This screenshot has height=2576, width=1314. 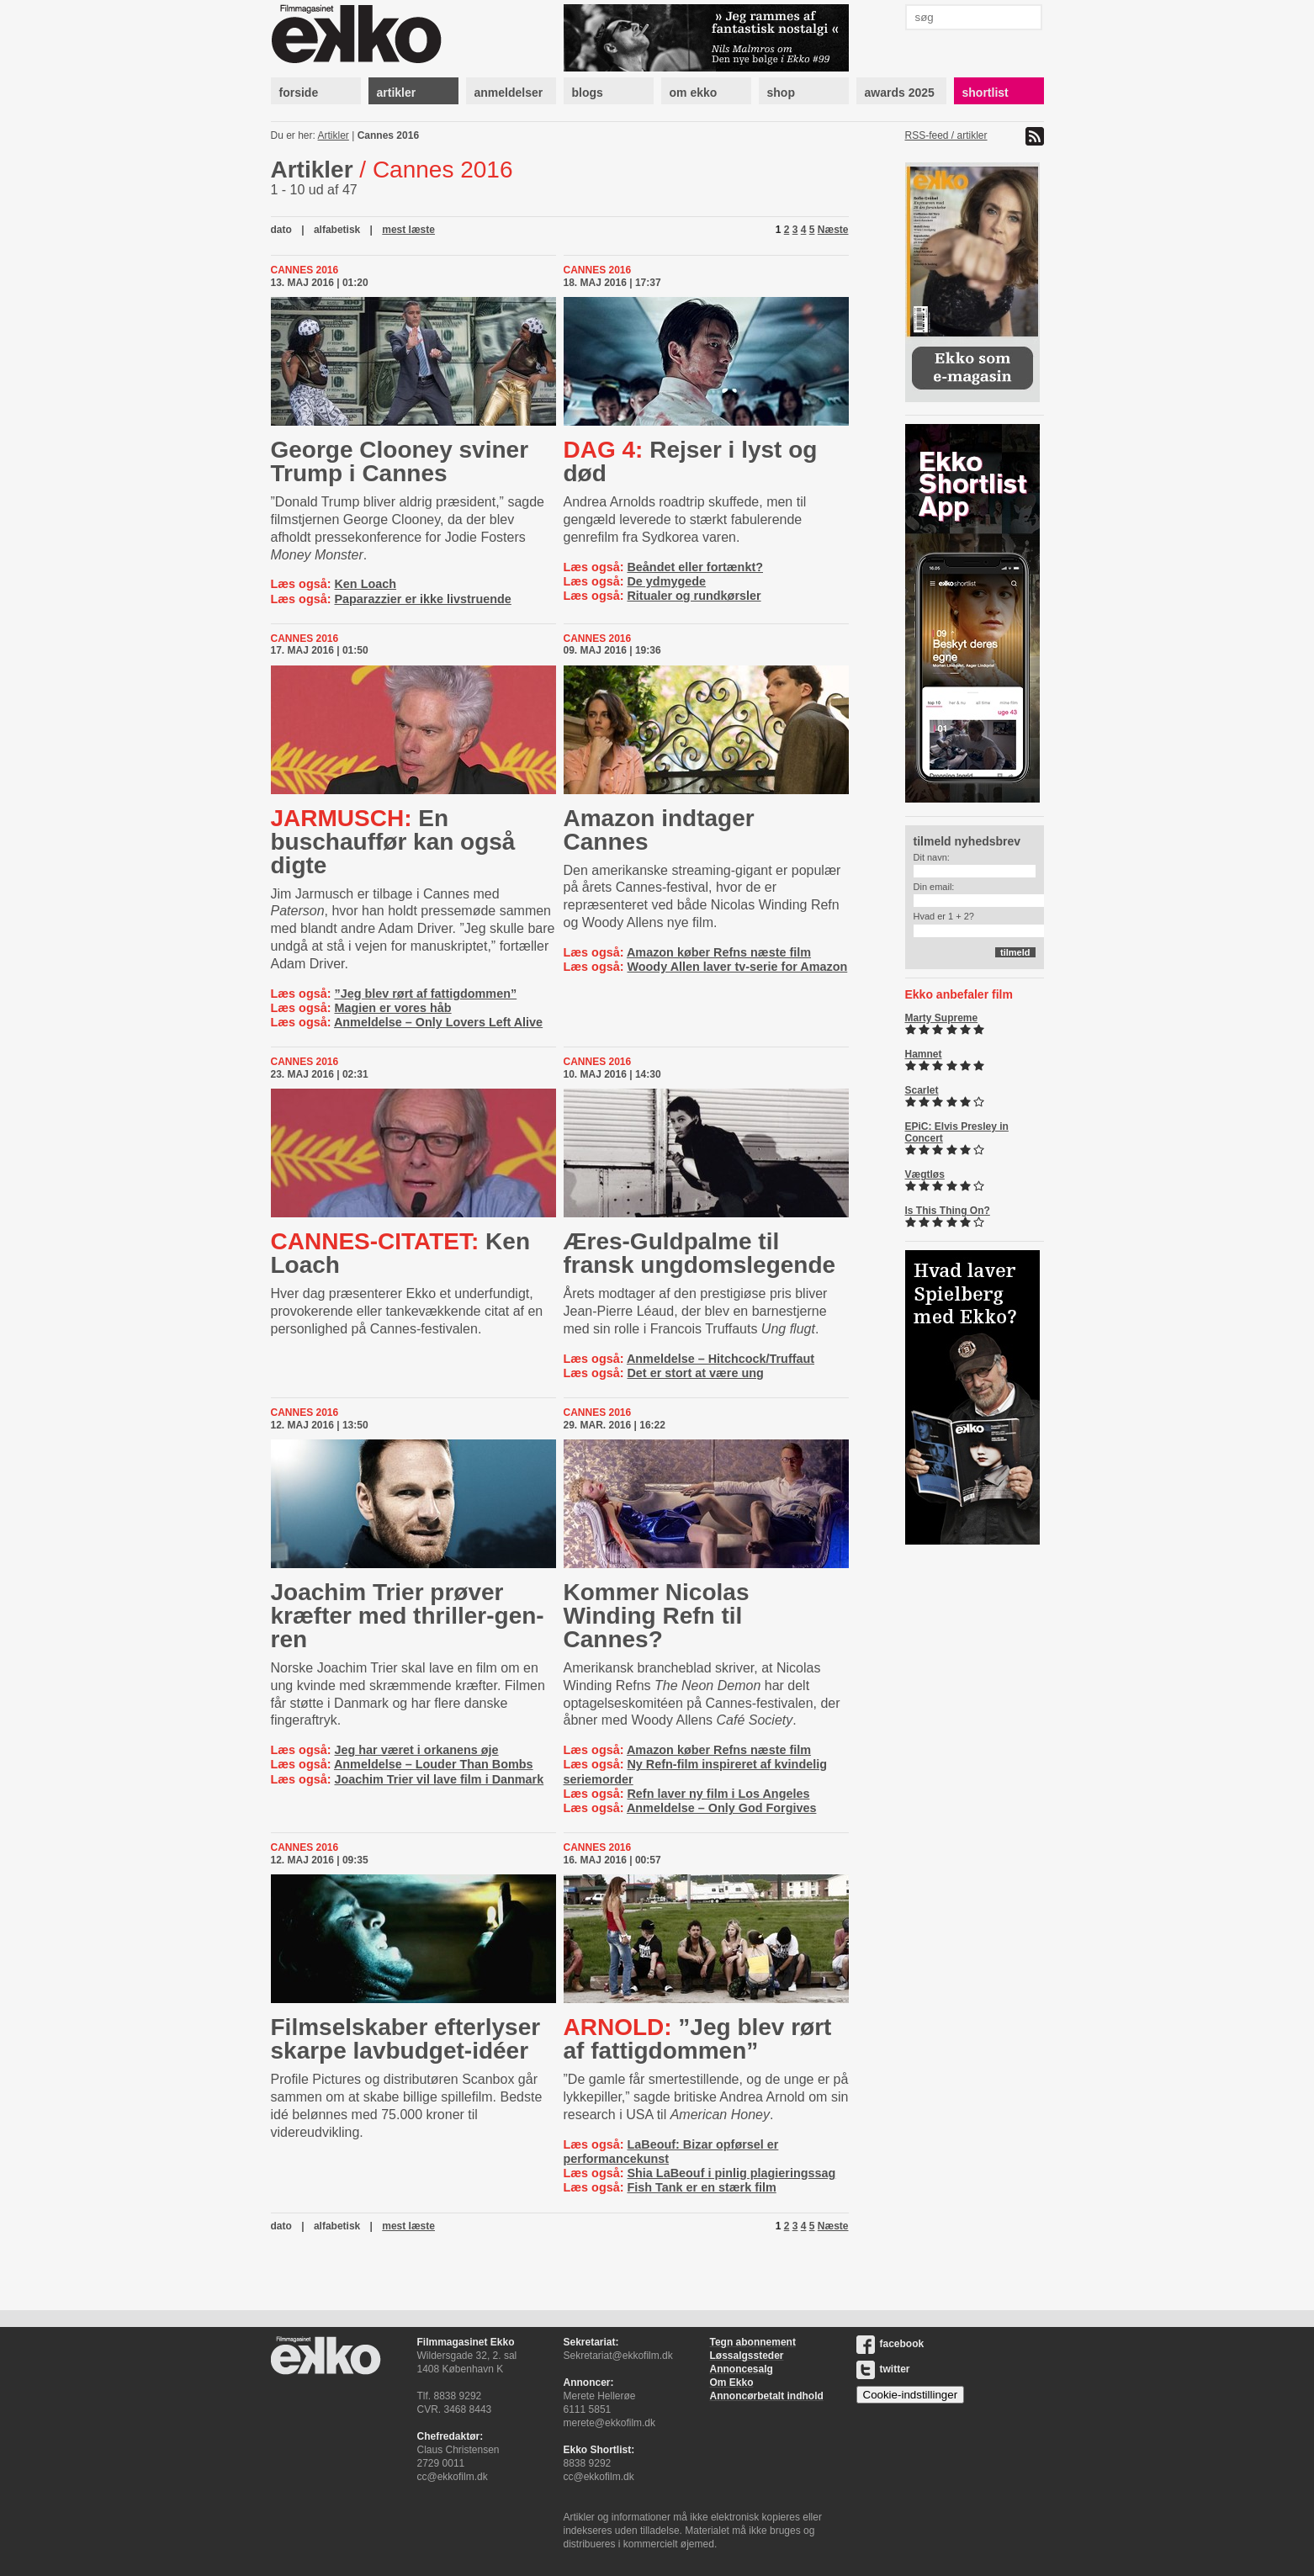 I want to click on Magien er vores håb, so click(x=392, y=1008).